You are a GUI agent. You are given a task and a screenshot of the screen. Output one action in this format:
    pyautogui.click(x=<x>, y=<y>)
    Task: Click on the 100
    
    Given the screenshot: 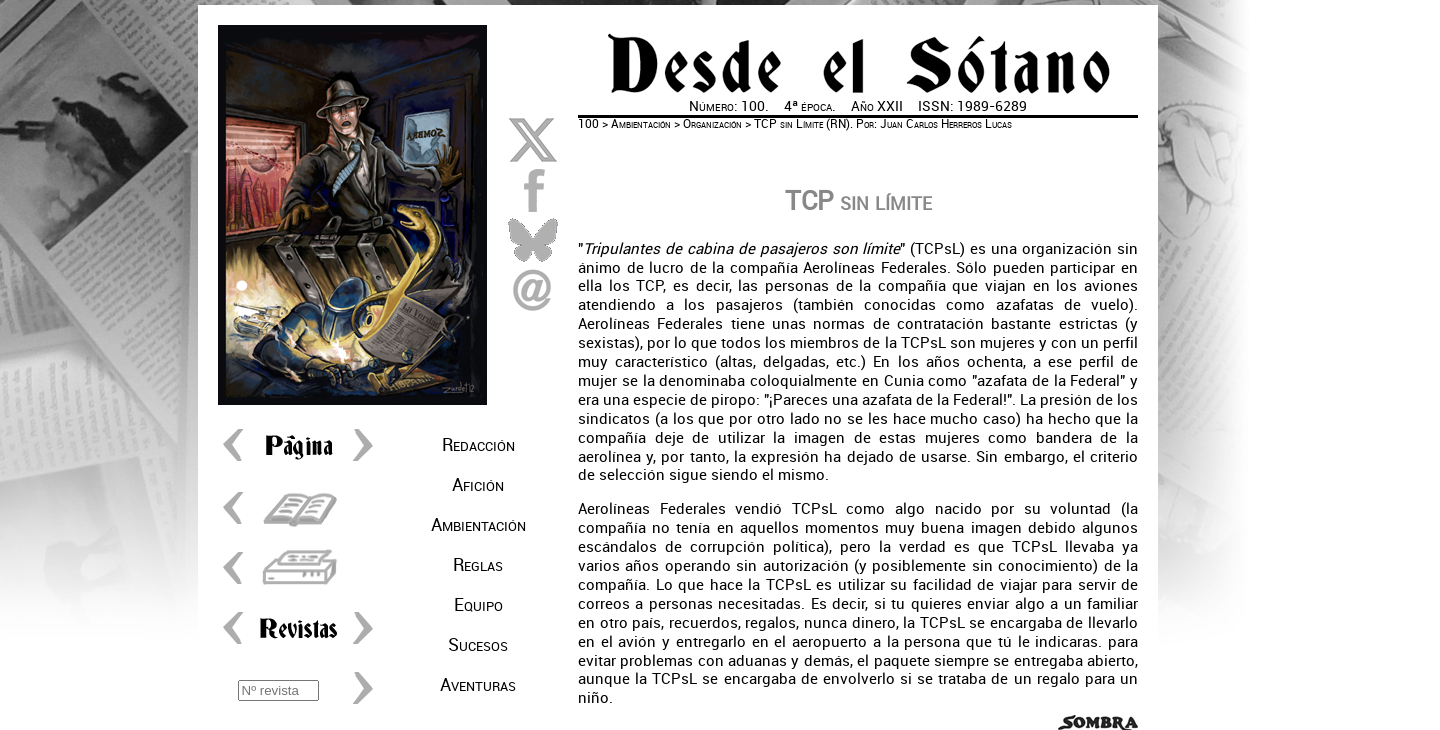 What is the action you would take?
    pyautogui.click(x=588, y=124)
    